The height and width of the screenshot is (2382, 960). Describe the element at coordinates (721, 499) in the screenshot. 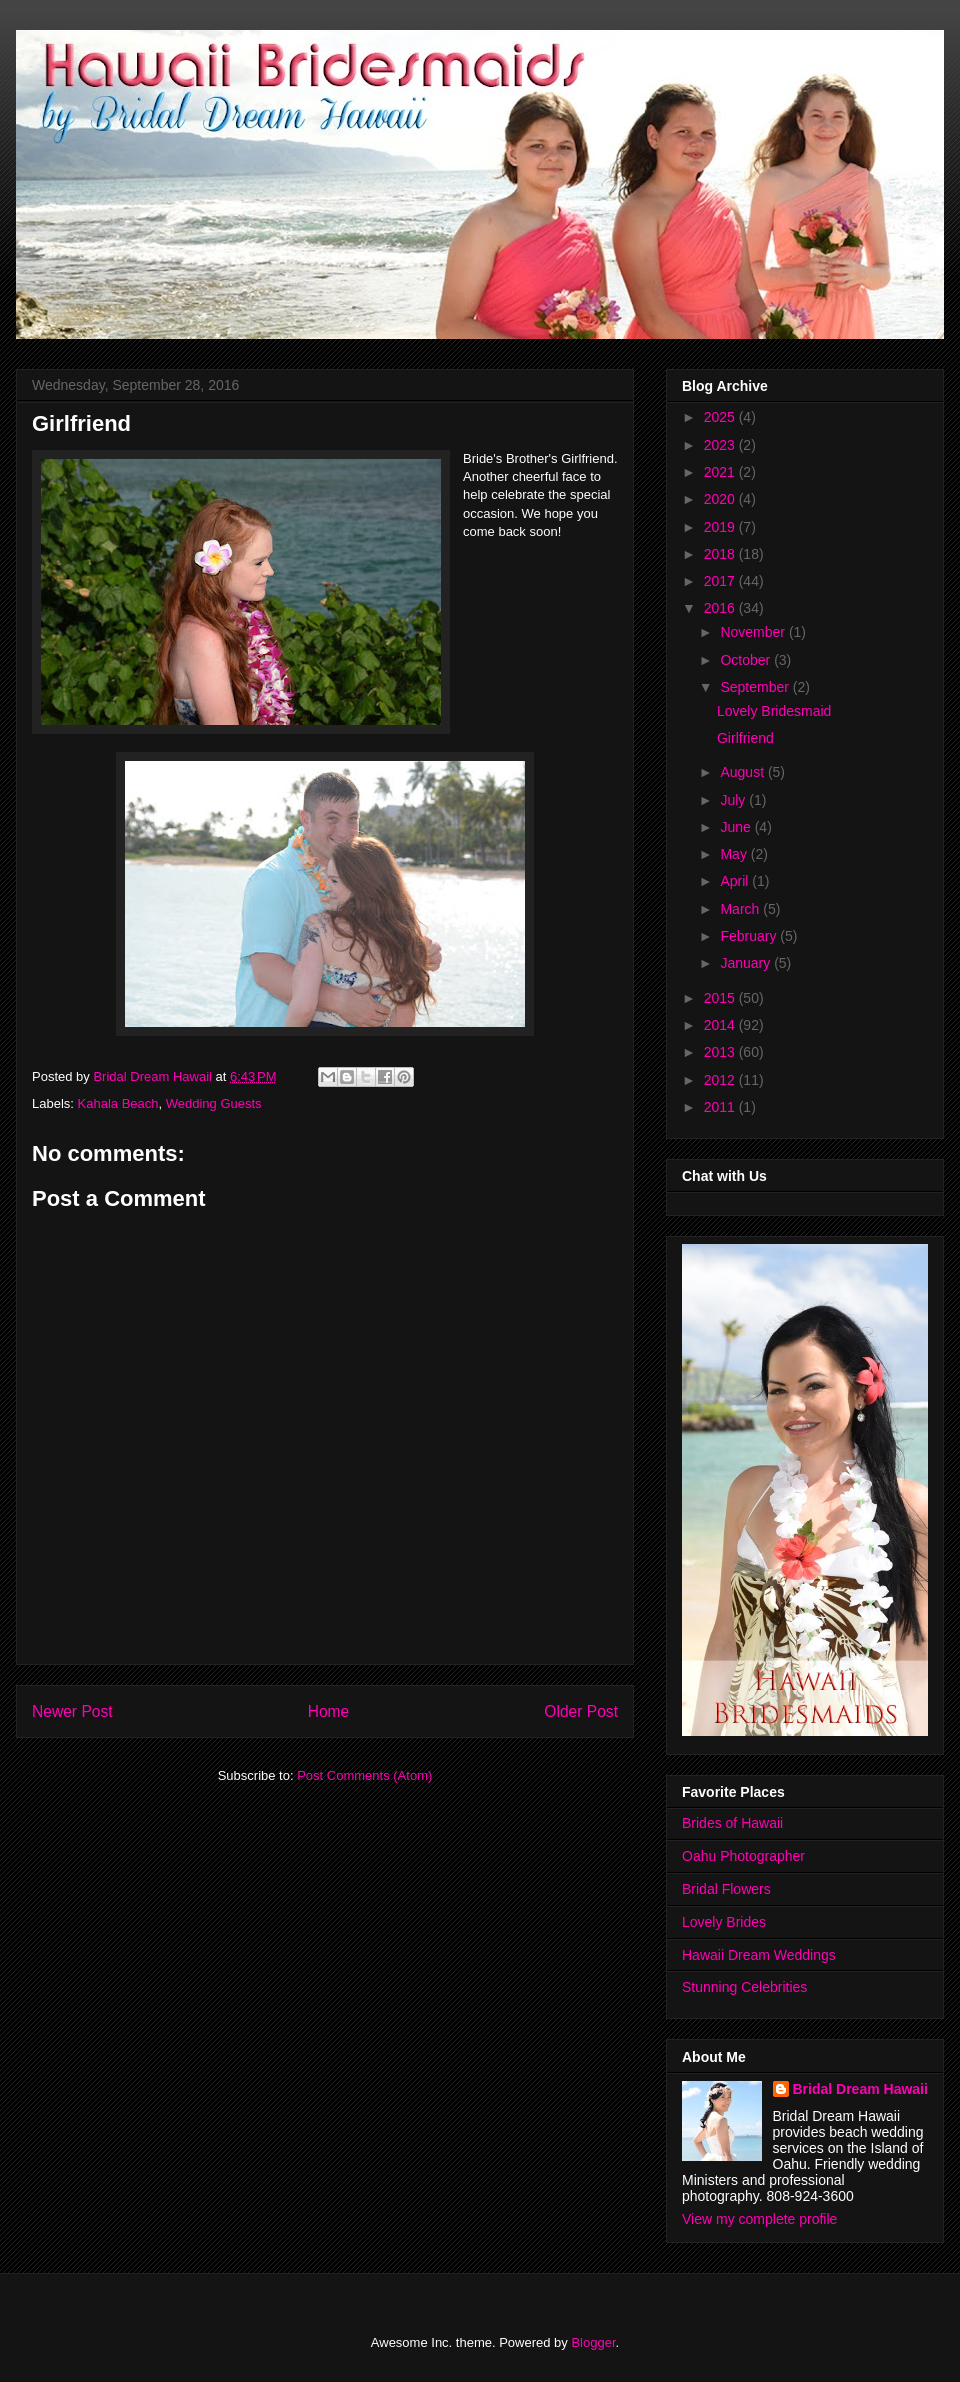

I see `2020` at that location.